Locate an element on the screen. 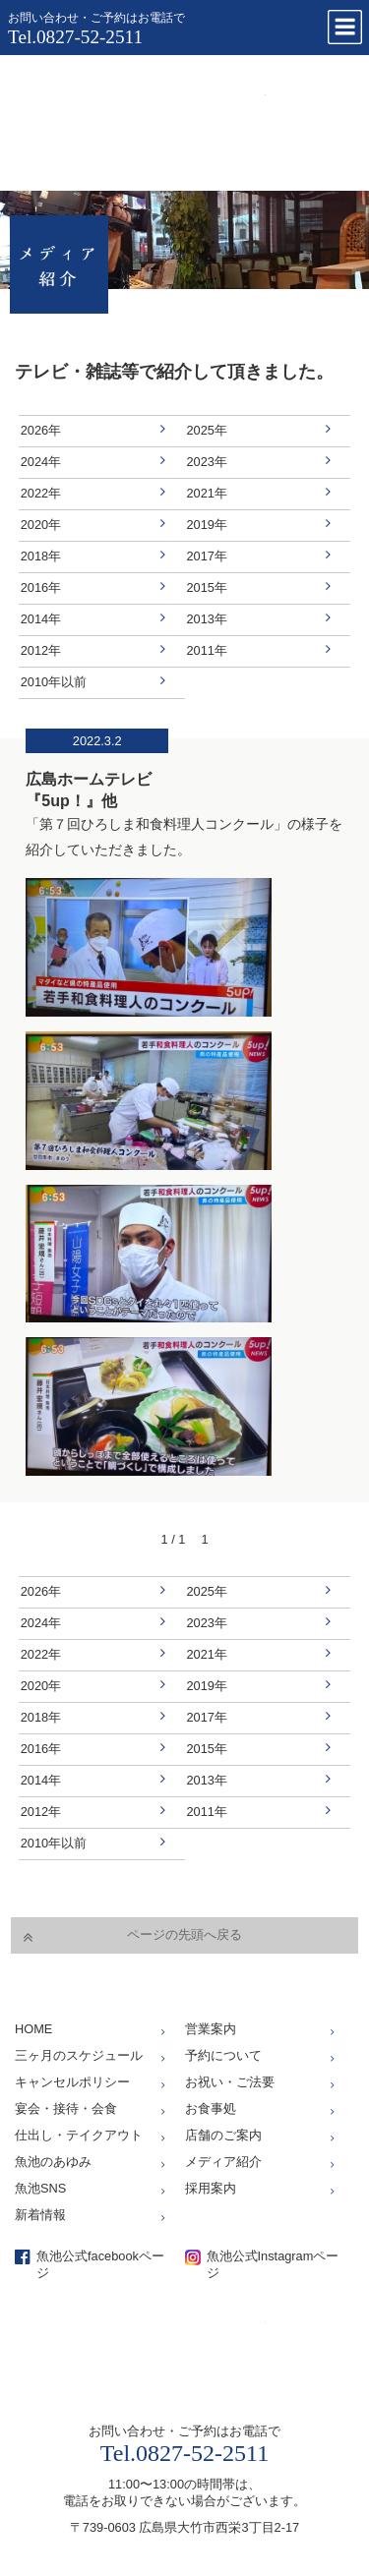 Image resolution: width=369 pixels, height=2576 pixels. 2022年 is located at coordinates (41, 493).